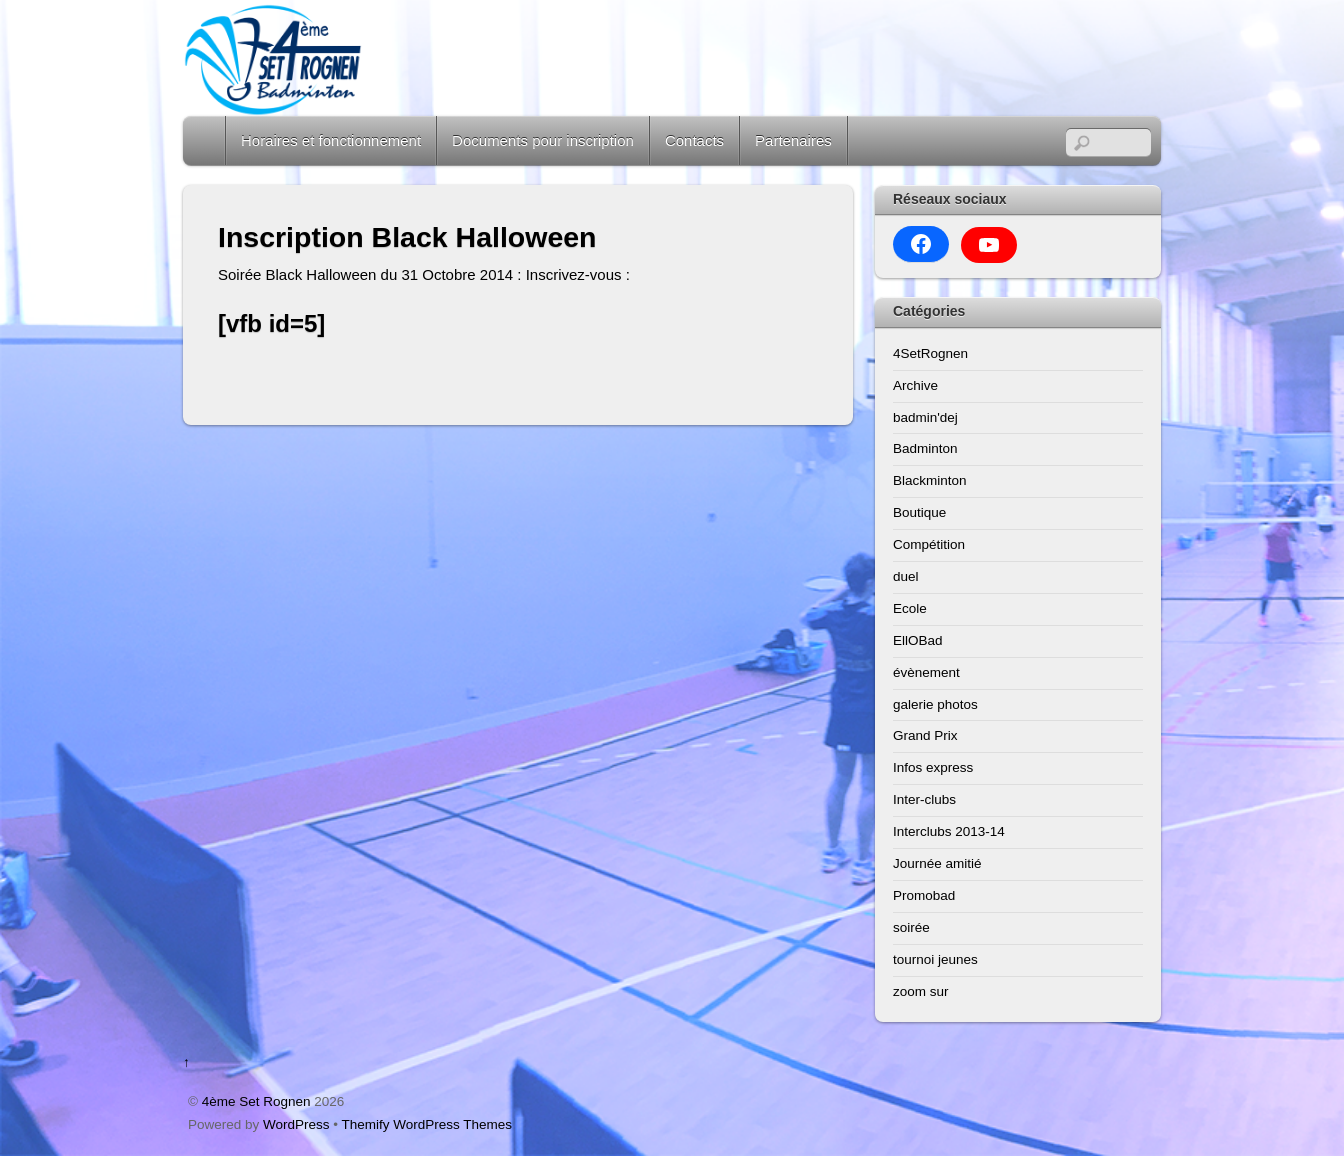 The width and height of the screenshot is (1344, 1156). Describe the element at coordinates (543, 140) in the screenshot. I see `Documents pour inscription` at that location.